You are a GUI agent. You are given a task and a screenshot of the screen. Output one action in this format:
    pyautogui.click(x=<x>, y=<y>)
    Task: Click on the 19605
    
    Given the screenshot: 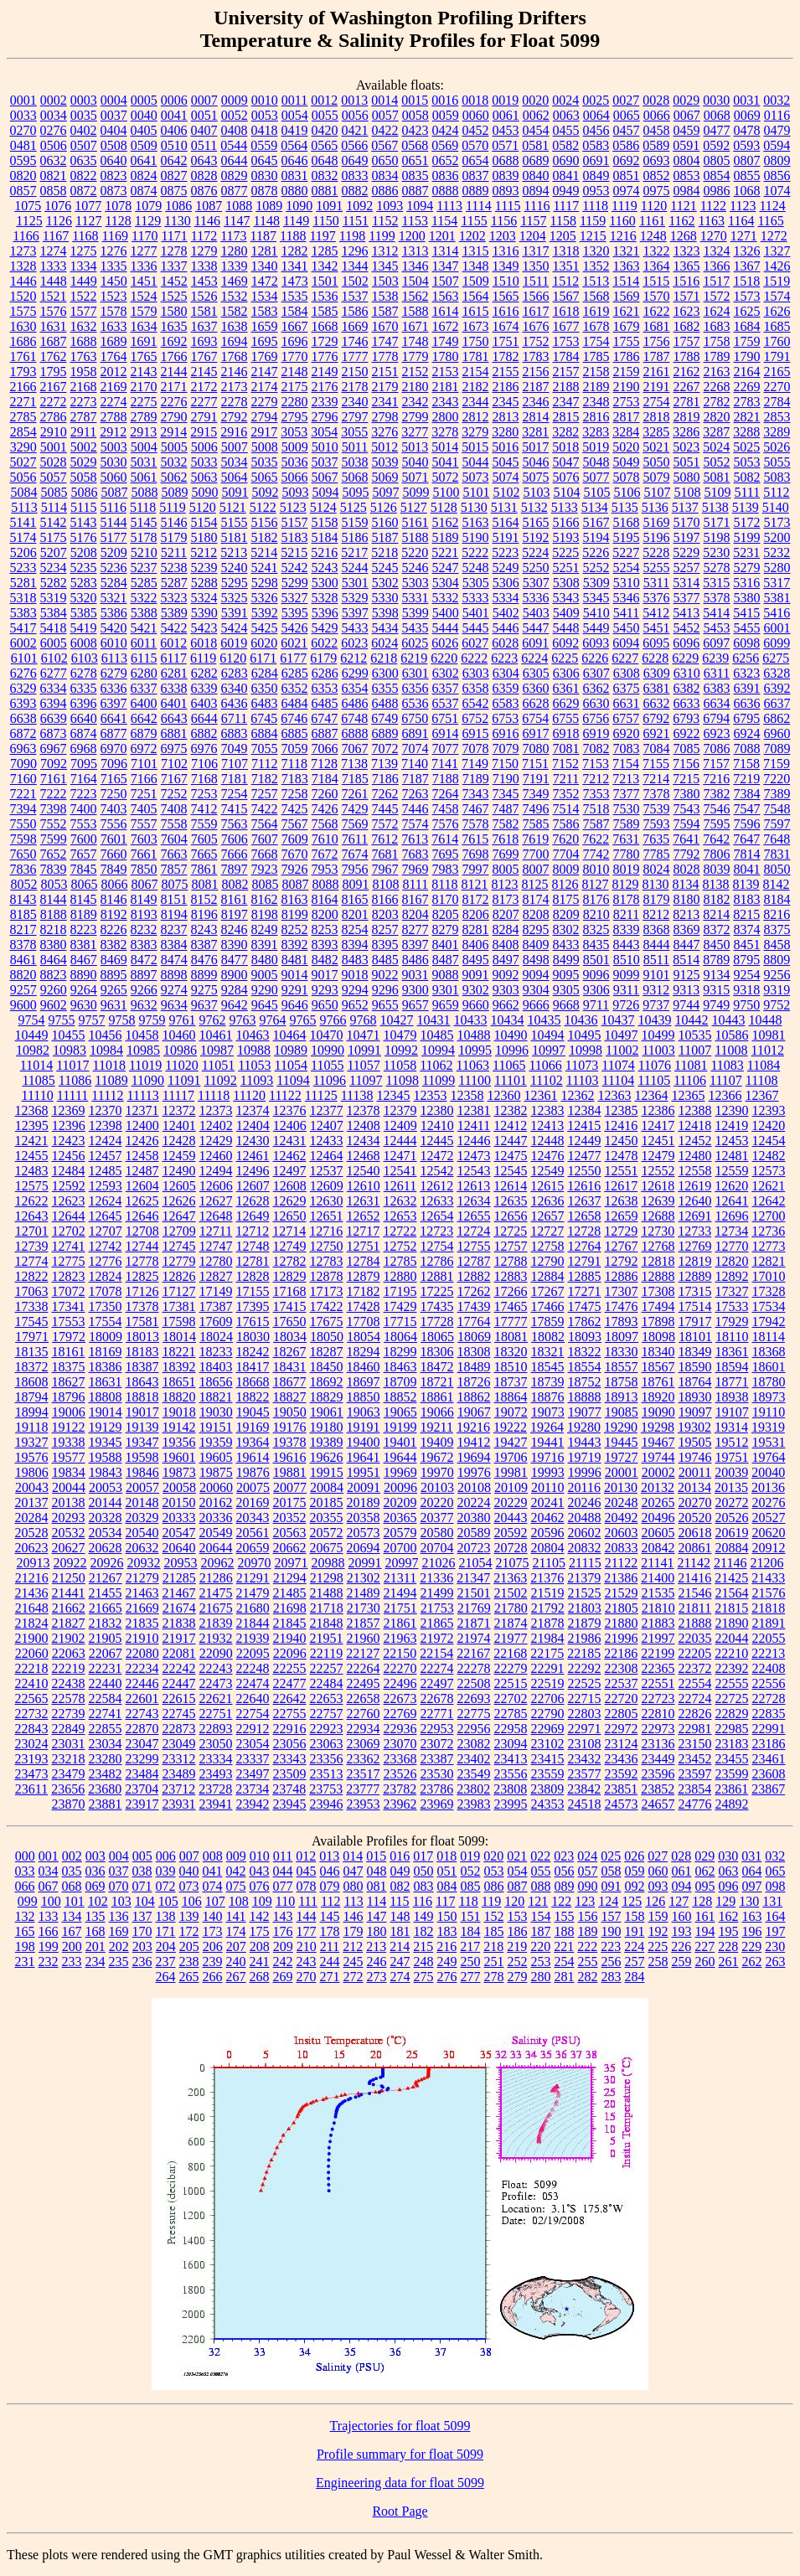 What is the action you would take?
    pyautogui.click(x=216, y=1457)
    